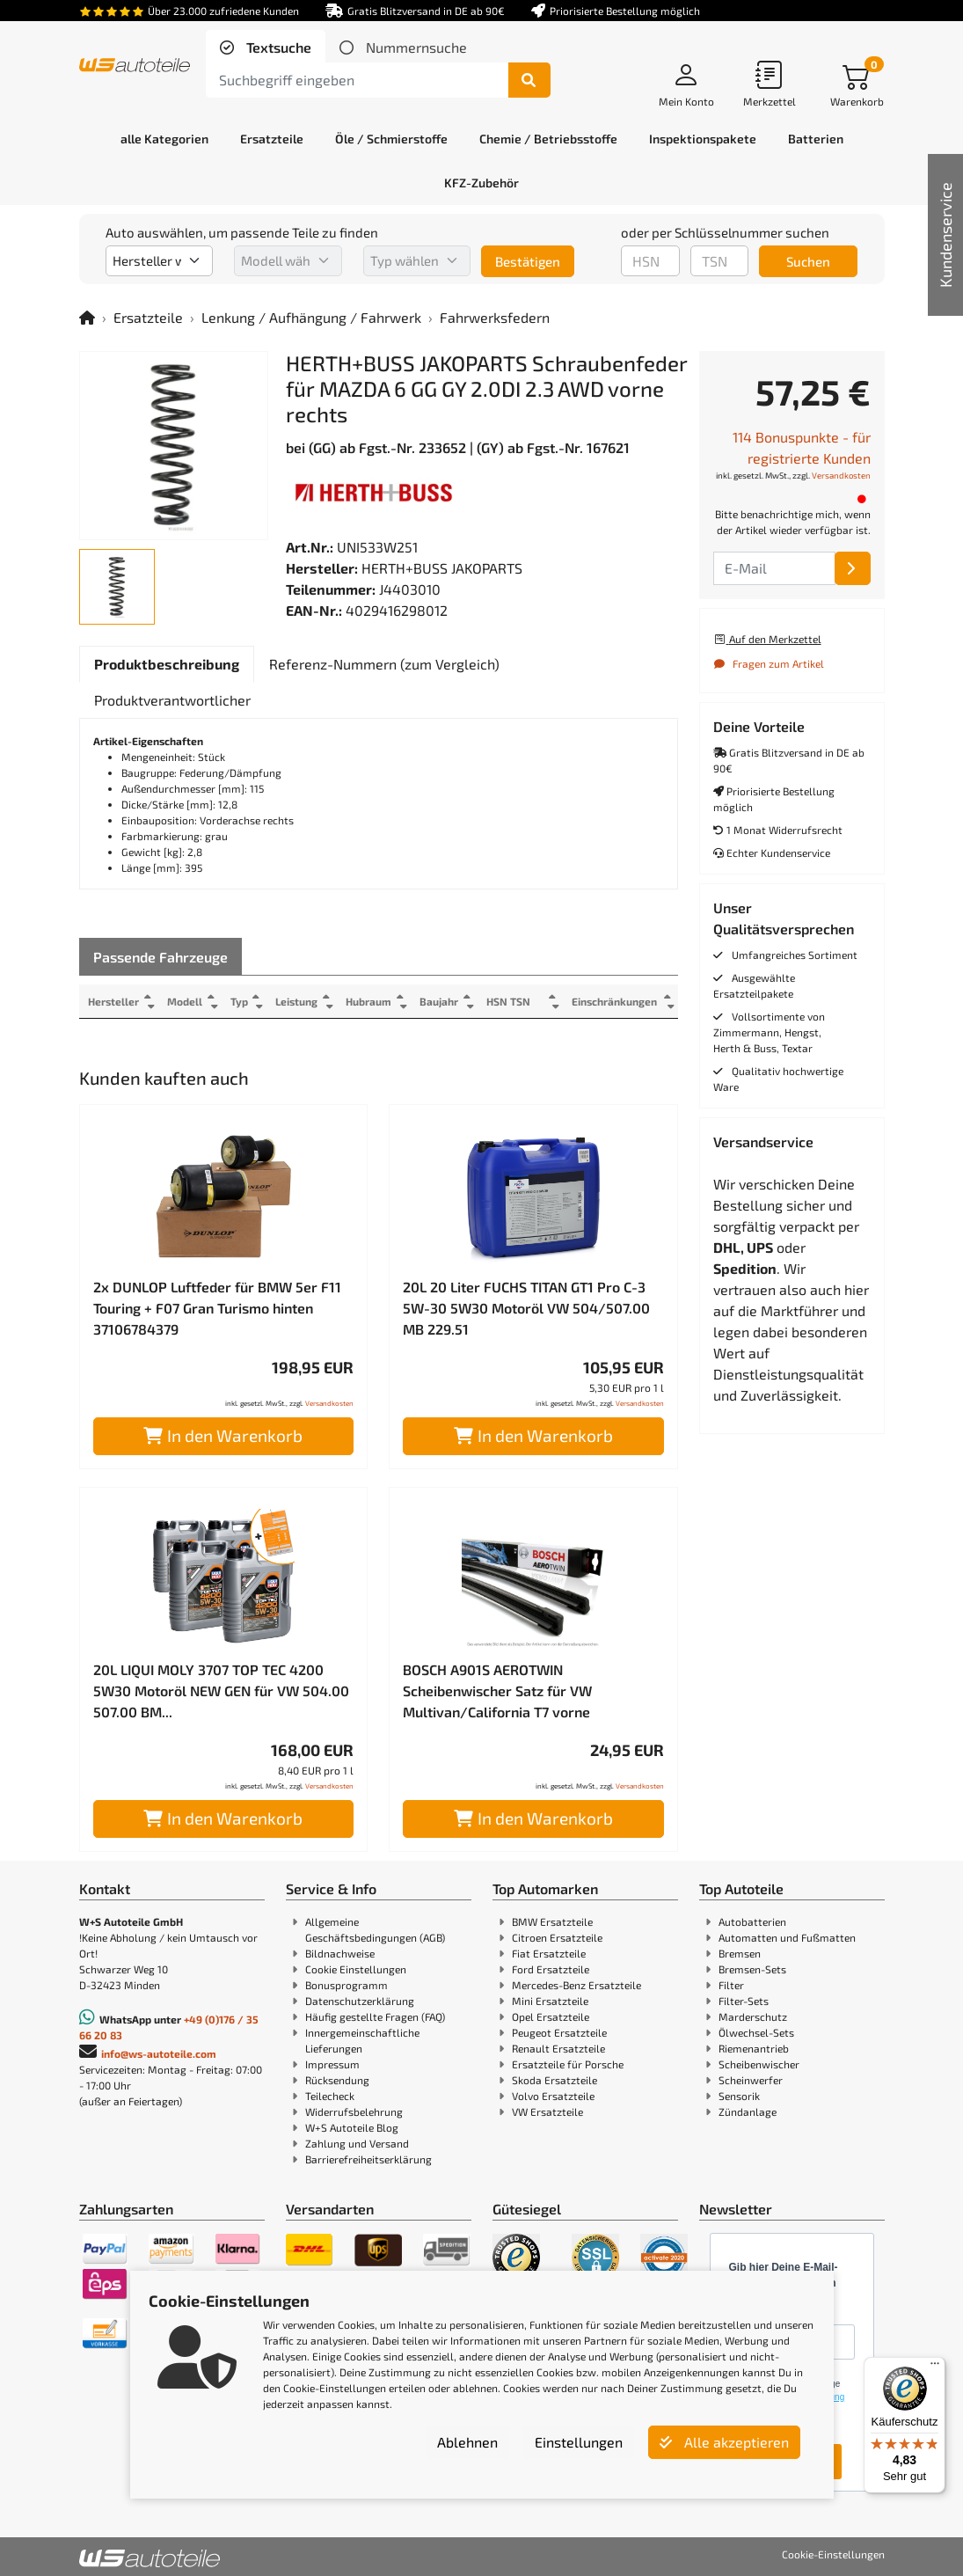 This screenshot has height=2576, width=963. I want to click on Mini Ersatzteile, so click(550, 2000).